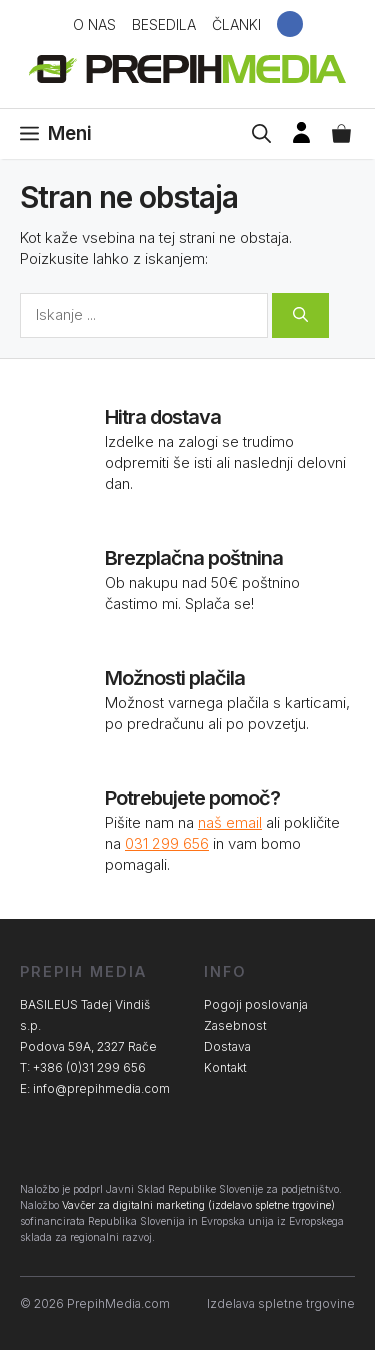 This screenshot has width=375, height=1350. Describe the element at coordinates (101, 1088) in the screenshot. I see `info@prepihmedia.com` at that location.